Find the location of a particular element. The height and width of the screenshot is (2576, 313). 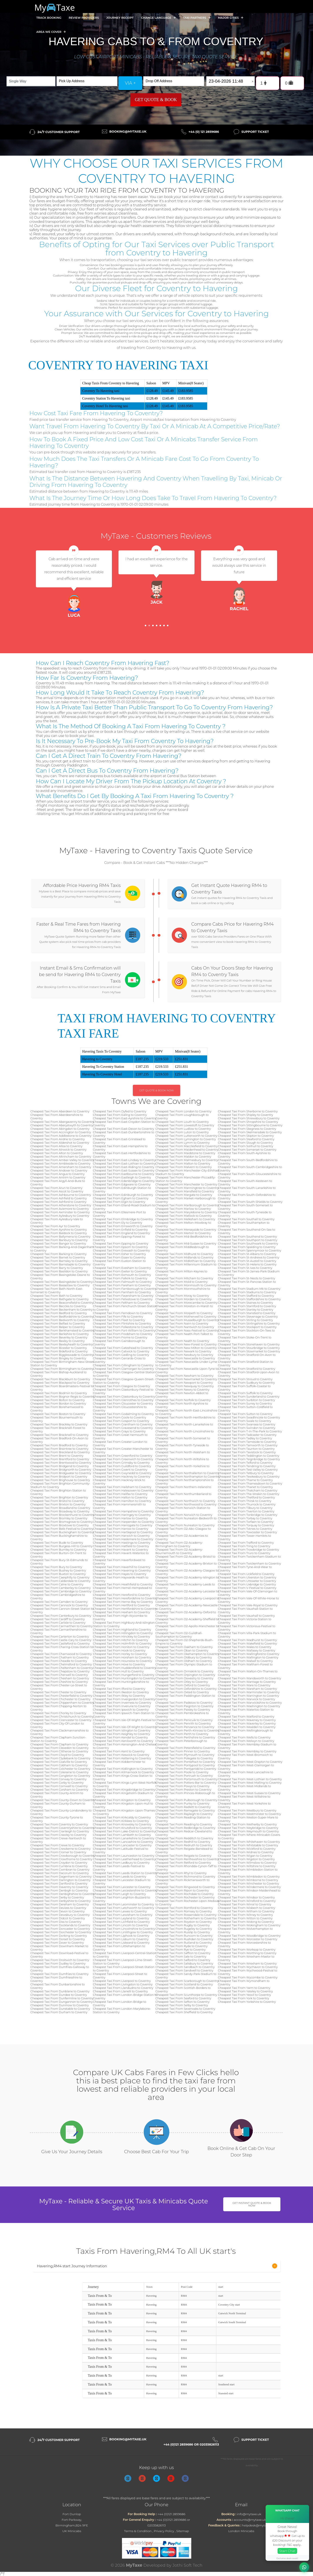

Cheapest Taxi From Warminster to Coventry is located at coordinates (249, 1692).